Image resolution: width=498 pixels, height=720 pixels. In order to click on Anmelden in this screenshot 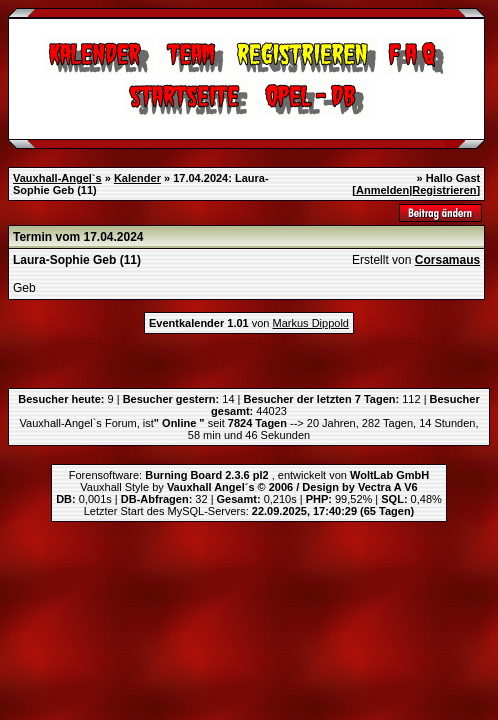, I will do `click(382, 190)`.